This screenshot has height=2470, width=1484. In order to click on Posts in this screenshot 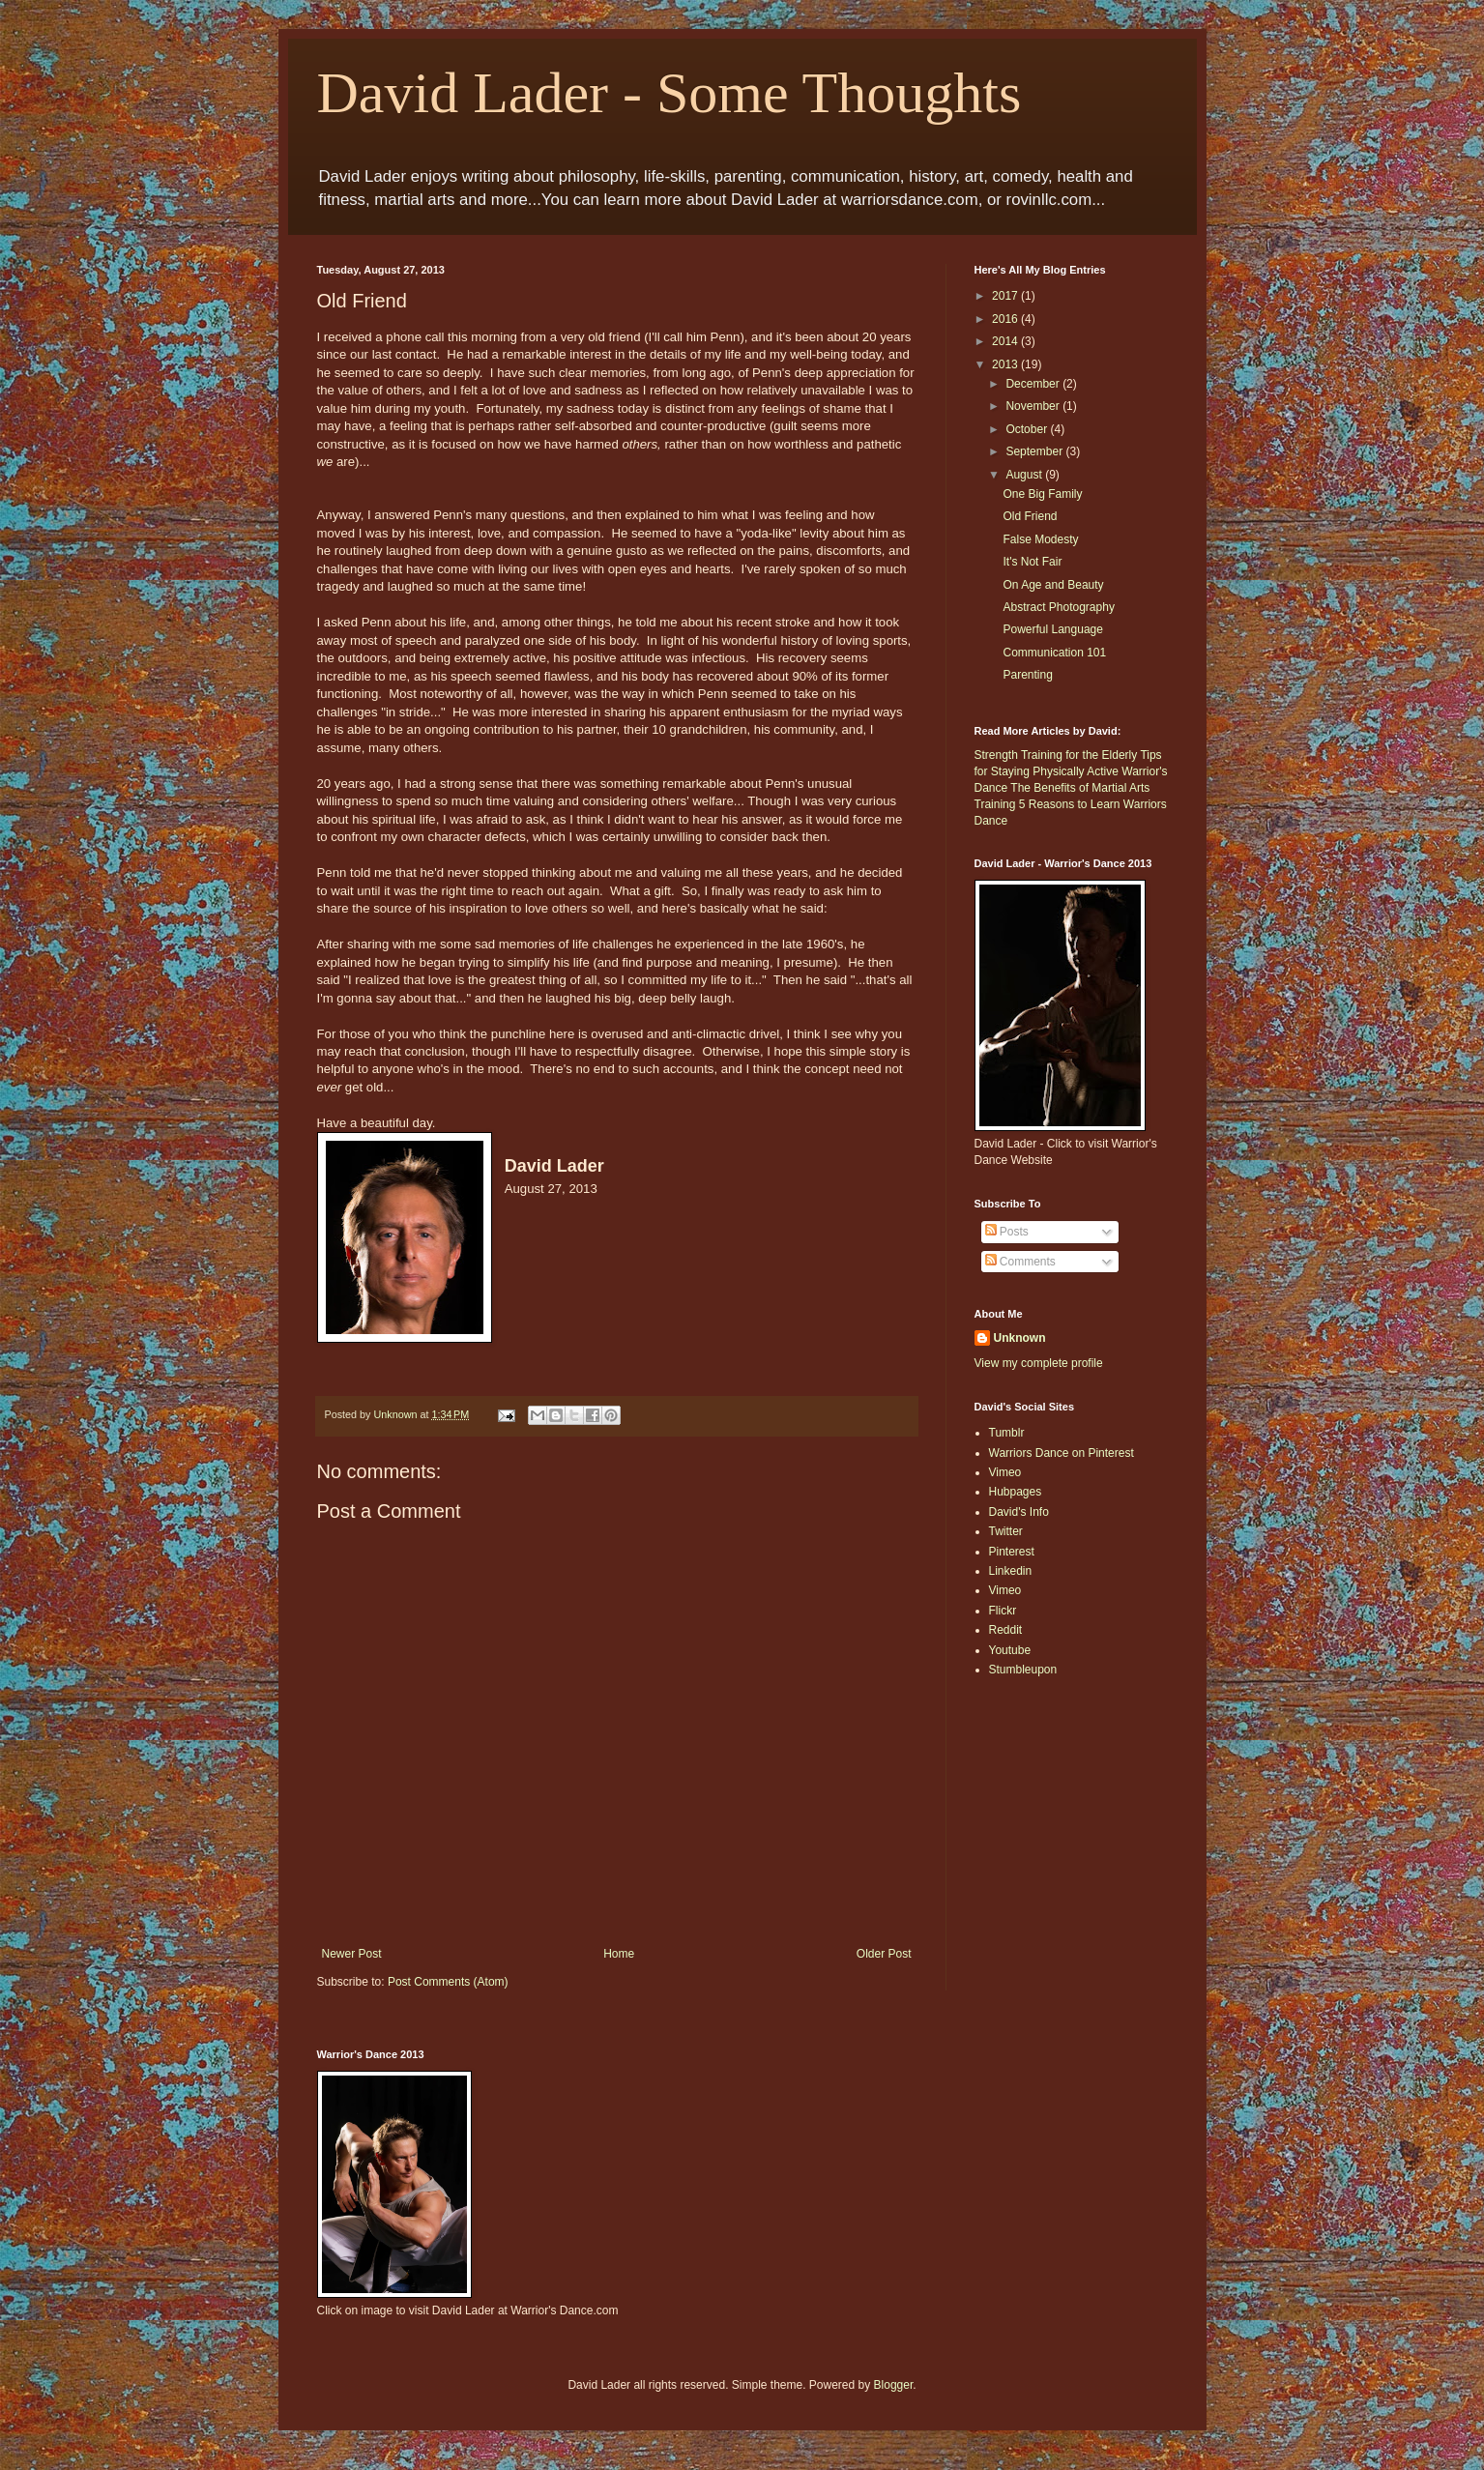, I will do `click(1007, 1231)`.